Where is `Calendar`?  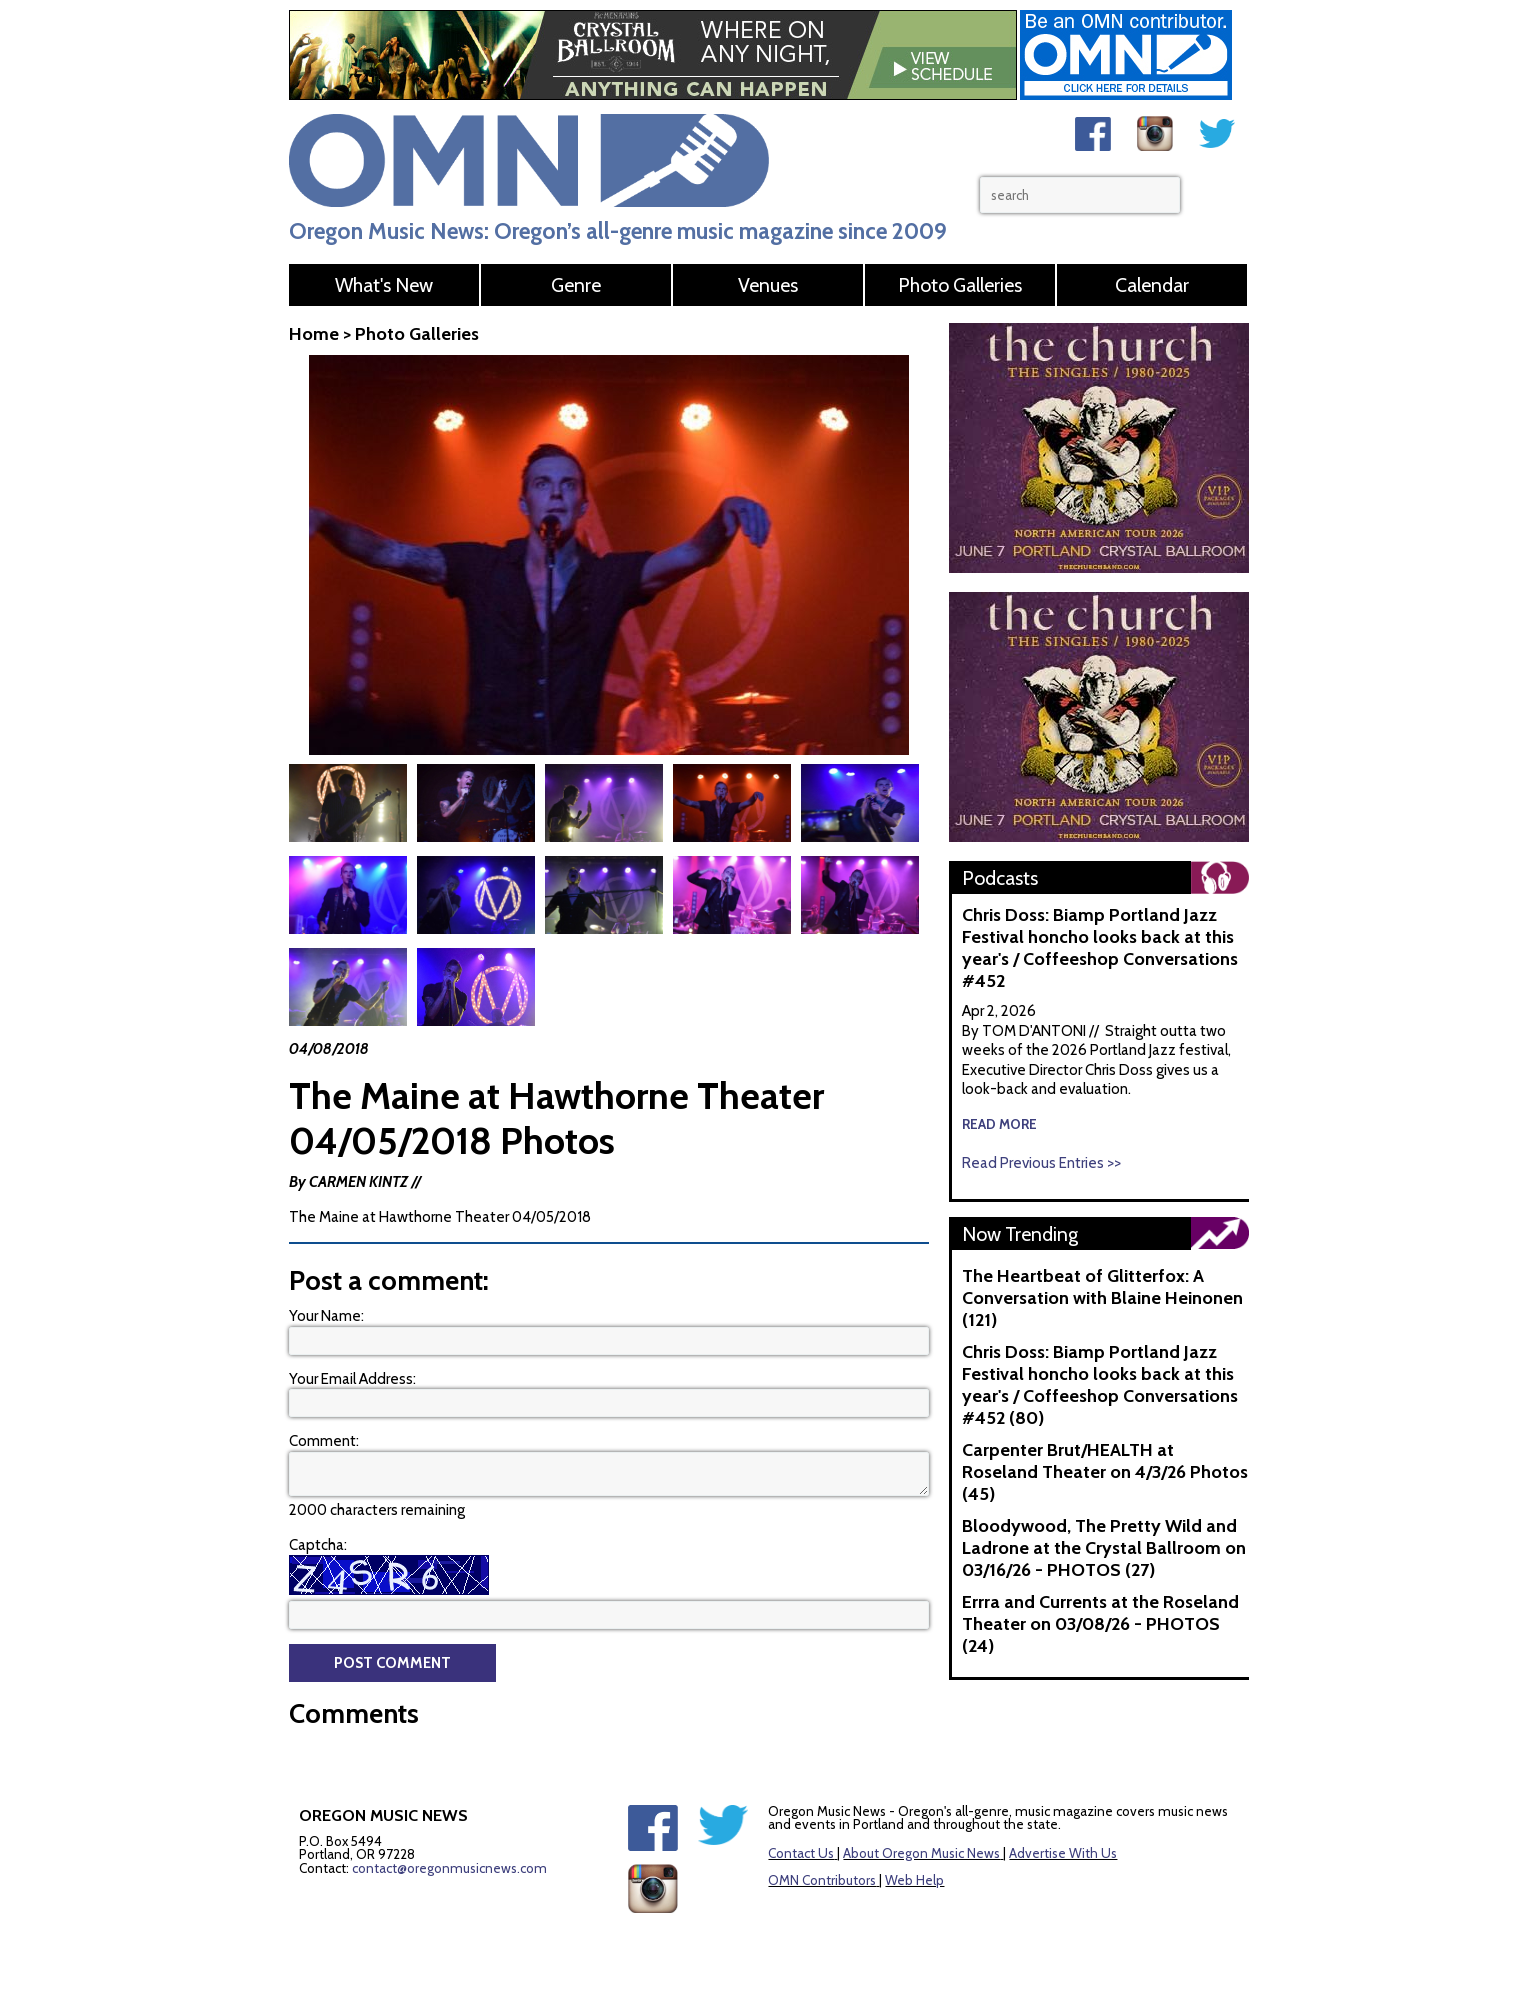 Calendar is located at coordinates (1152, 285).